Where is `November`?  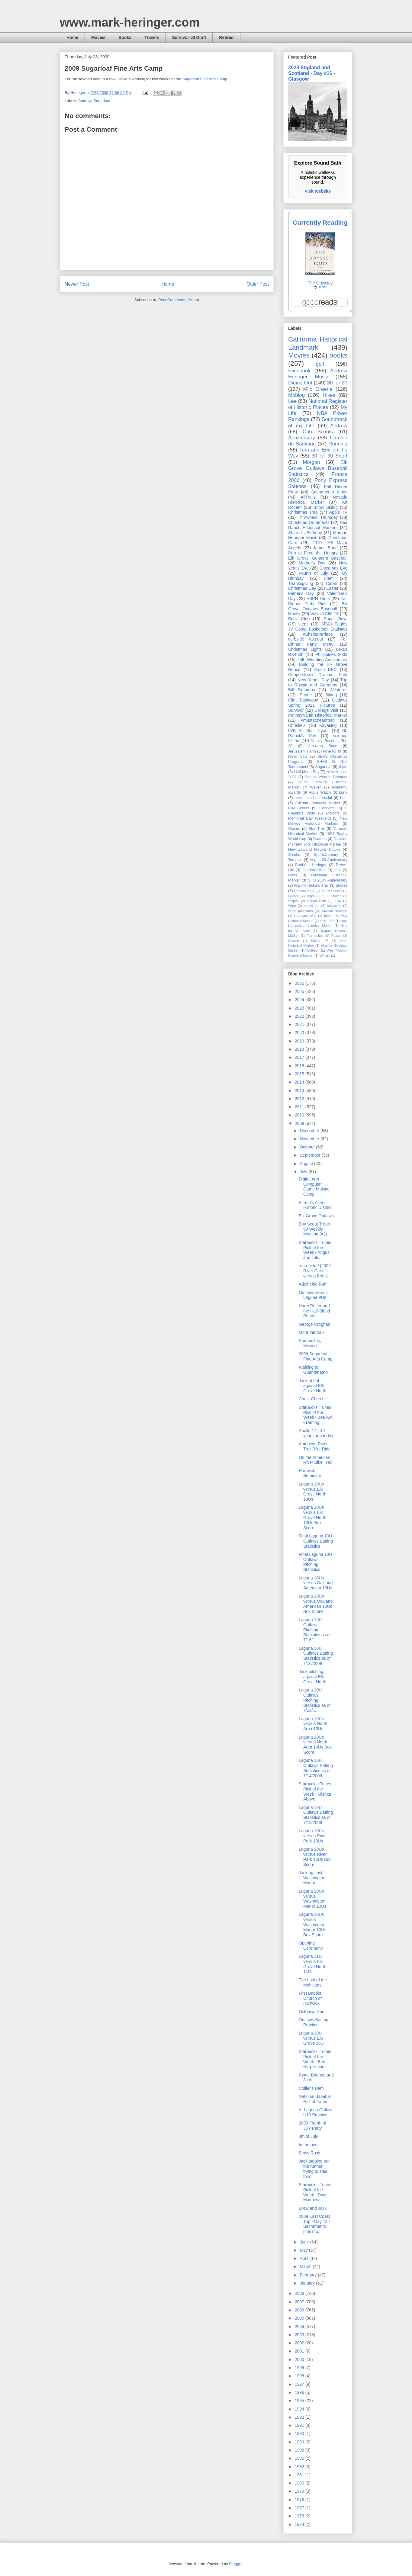 November is located at coordinates (310, 1138).